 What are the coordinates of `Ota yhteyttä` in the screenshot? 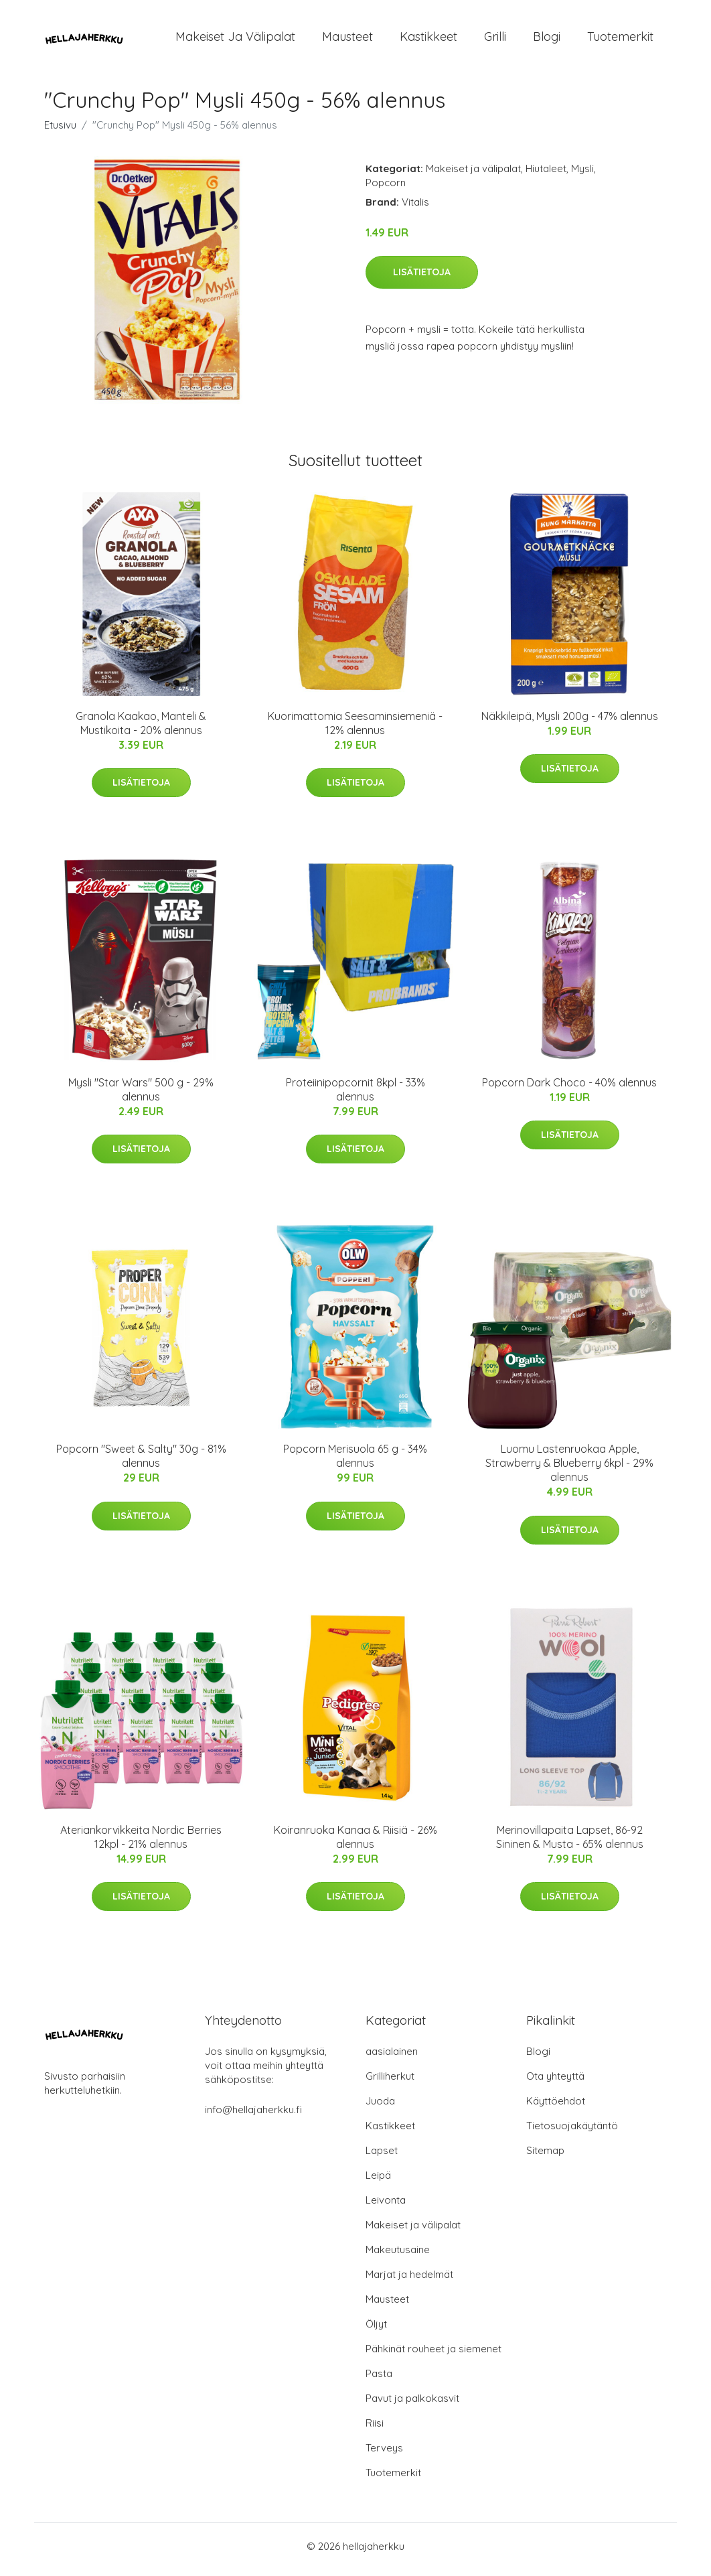 It's located at (555, 2082).